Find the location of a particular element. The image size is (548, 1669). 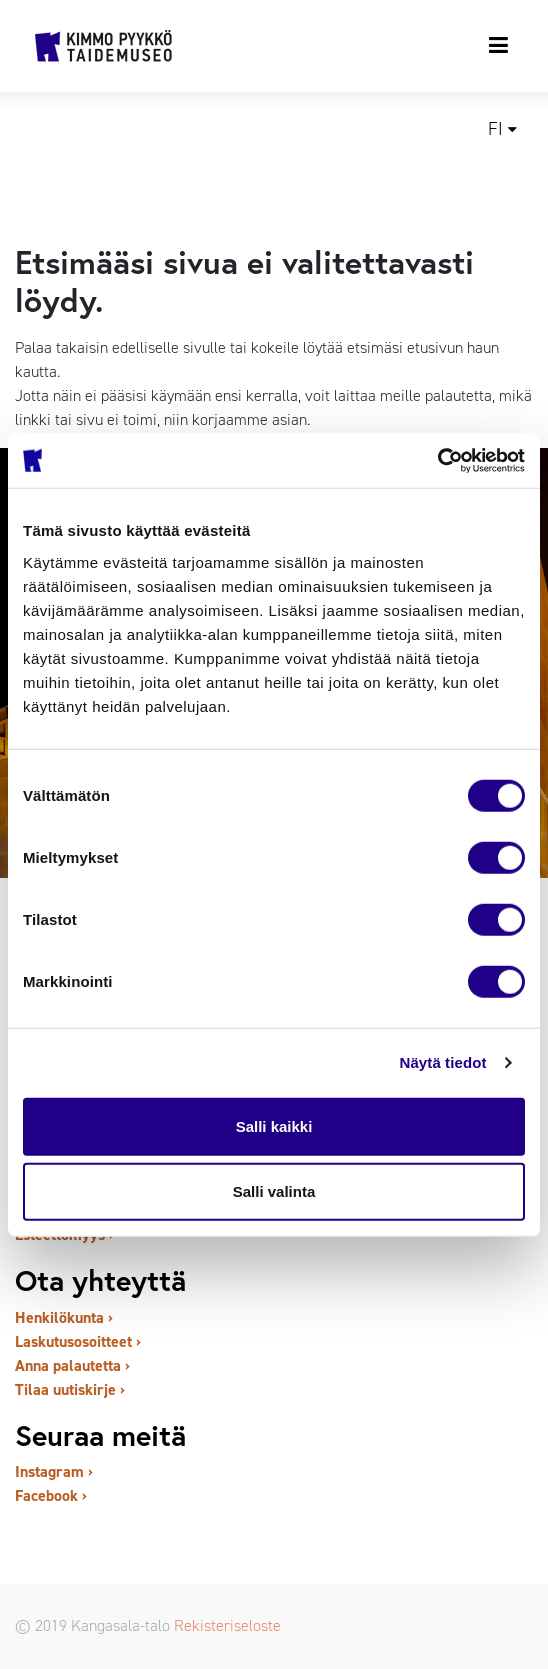

Anna palautetta › is located at coordinates (72, 1365).